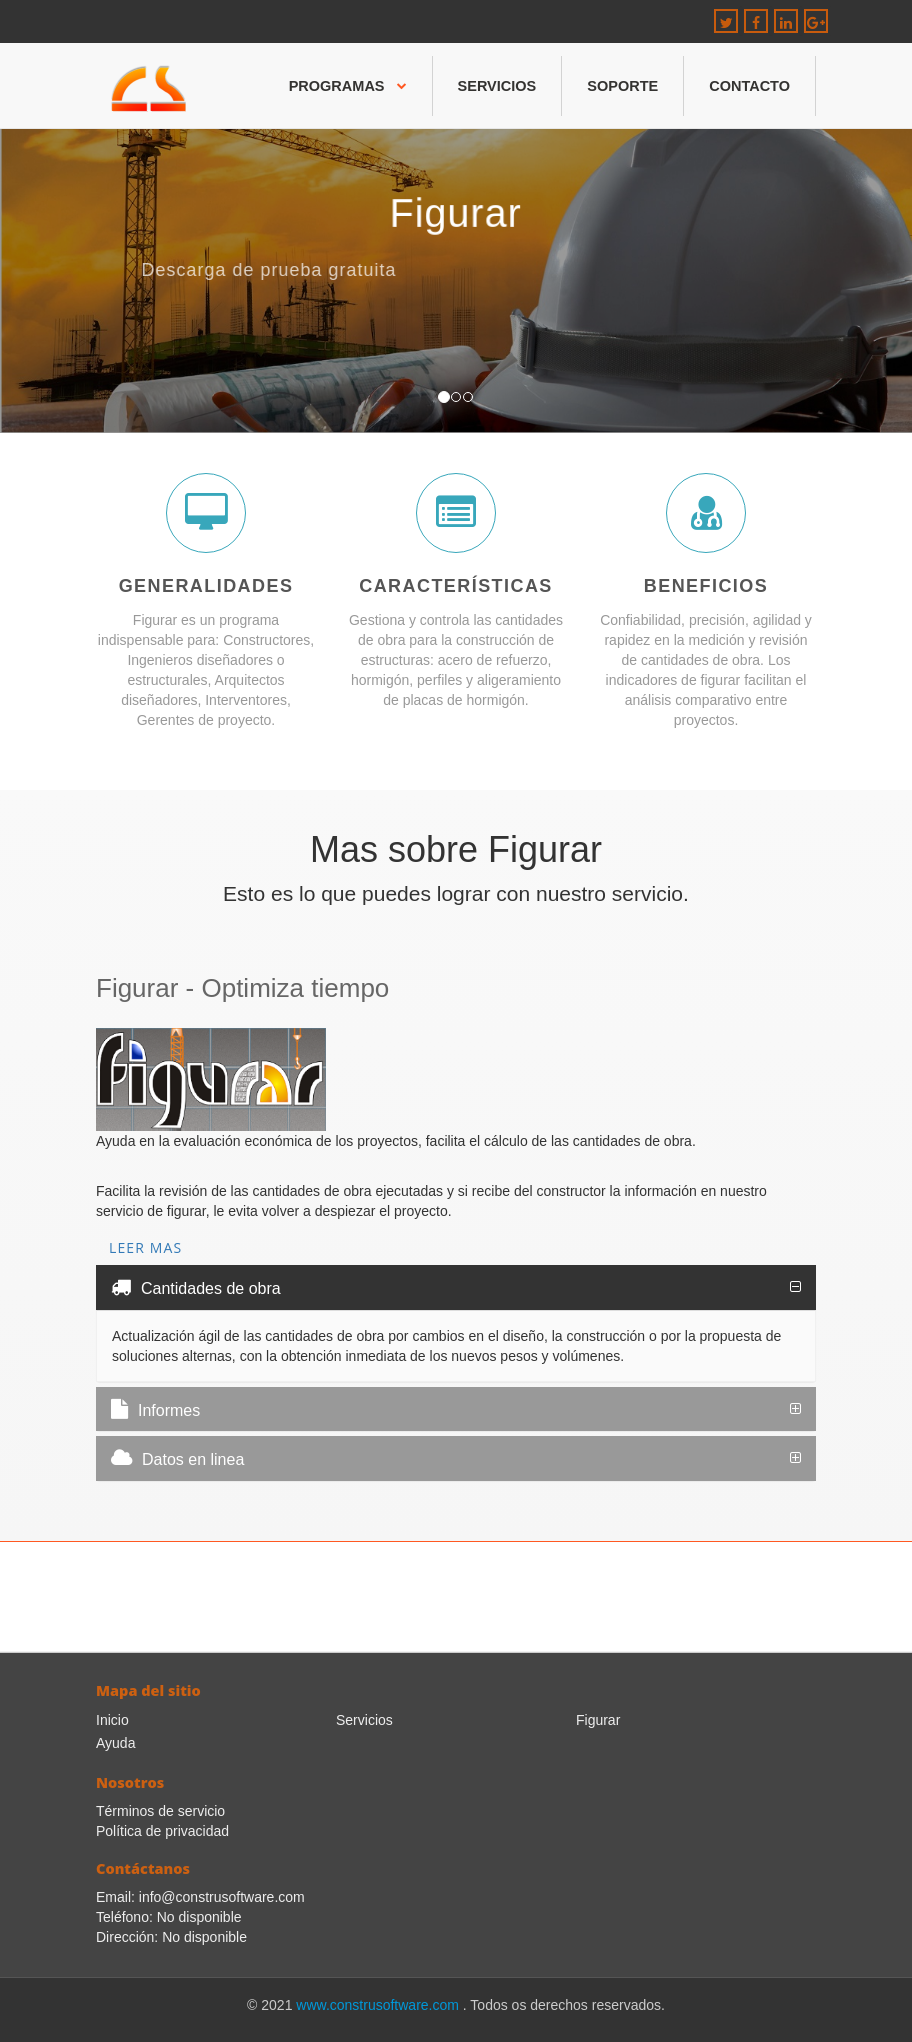 The width and height of the screenshot is (912, 2042). I want to click on Términos de servicio, so click(160, 1811).